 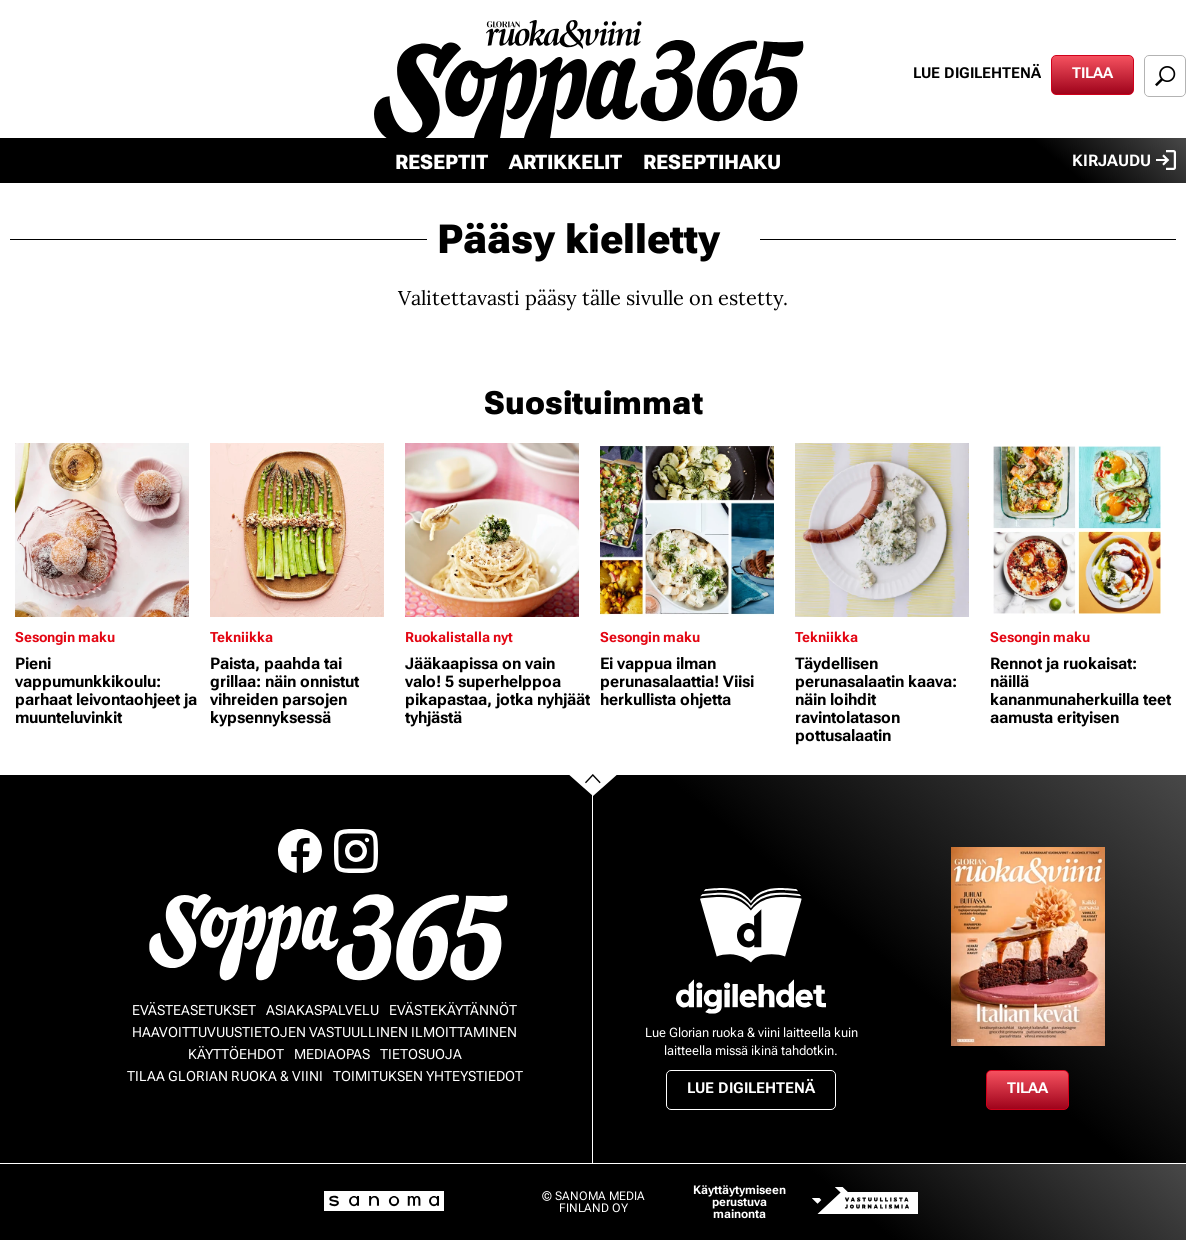 I want to click on [Lue lisää sisällöstä Rennot ja ruokaisat: näillä kananmunaherkuilla teet aamusta erityisen], so click(x=1082, y=530).